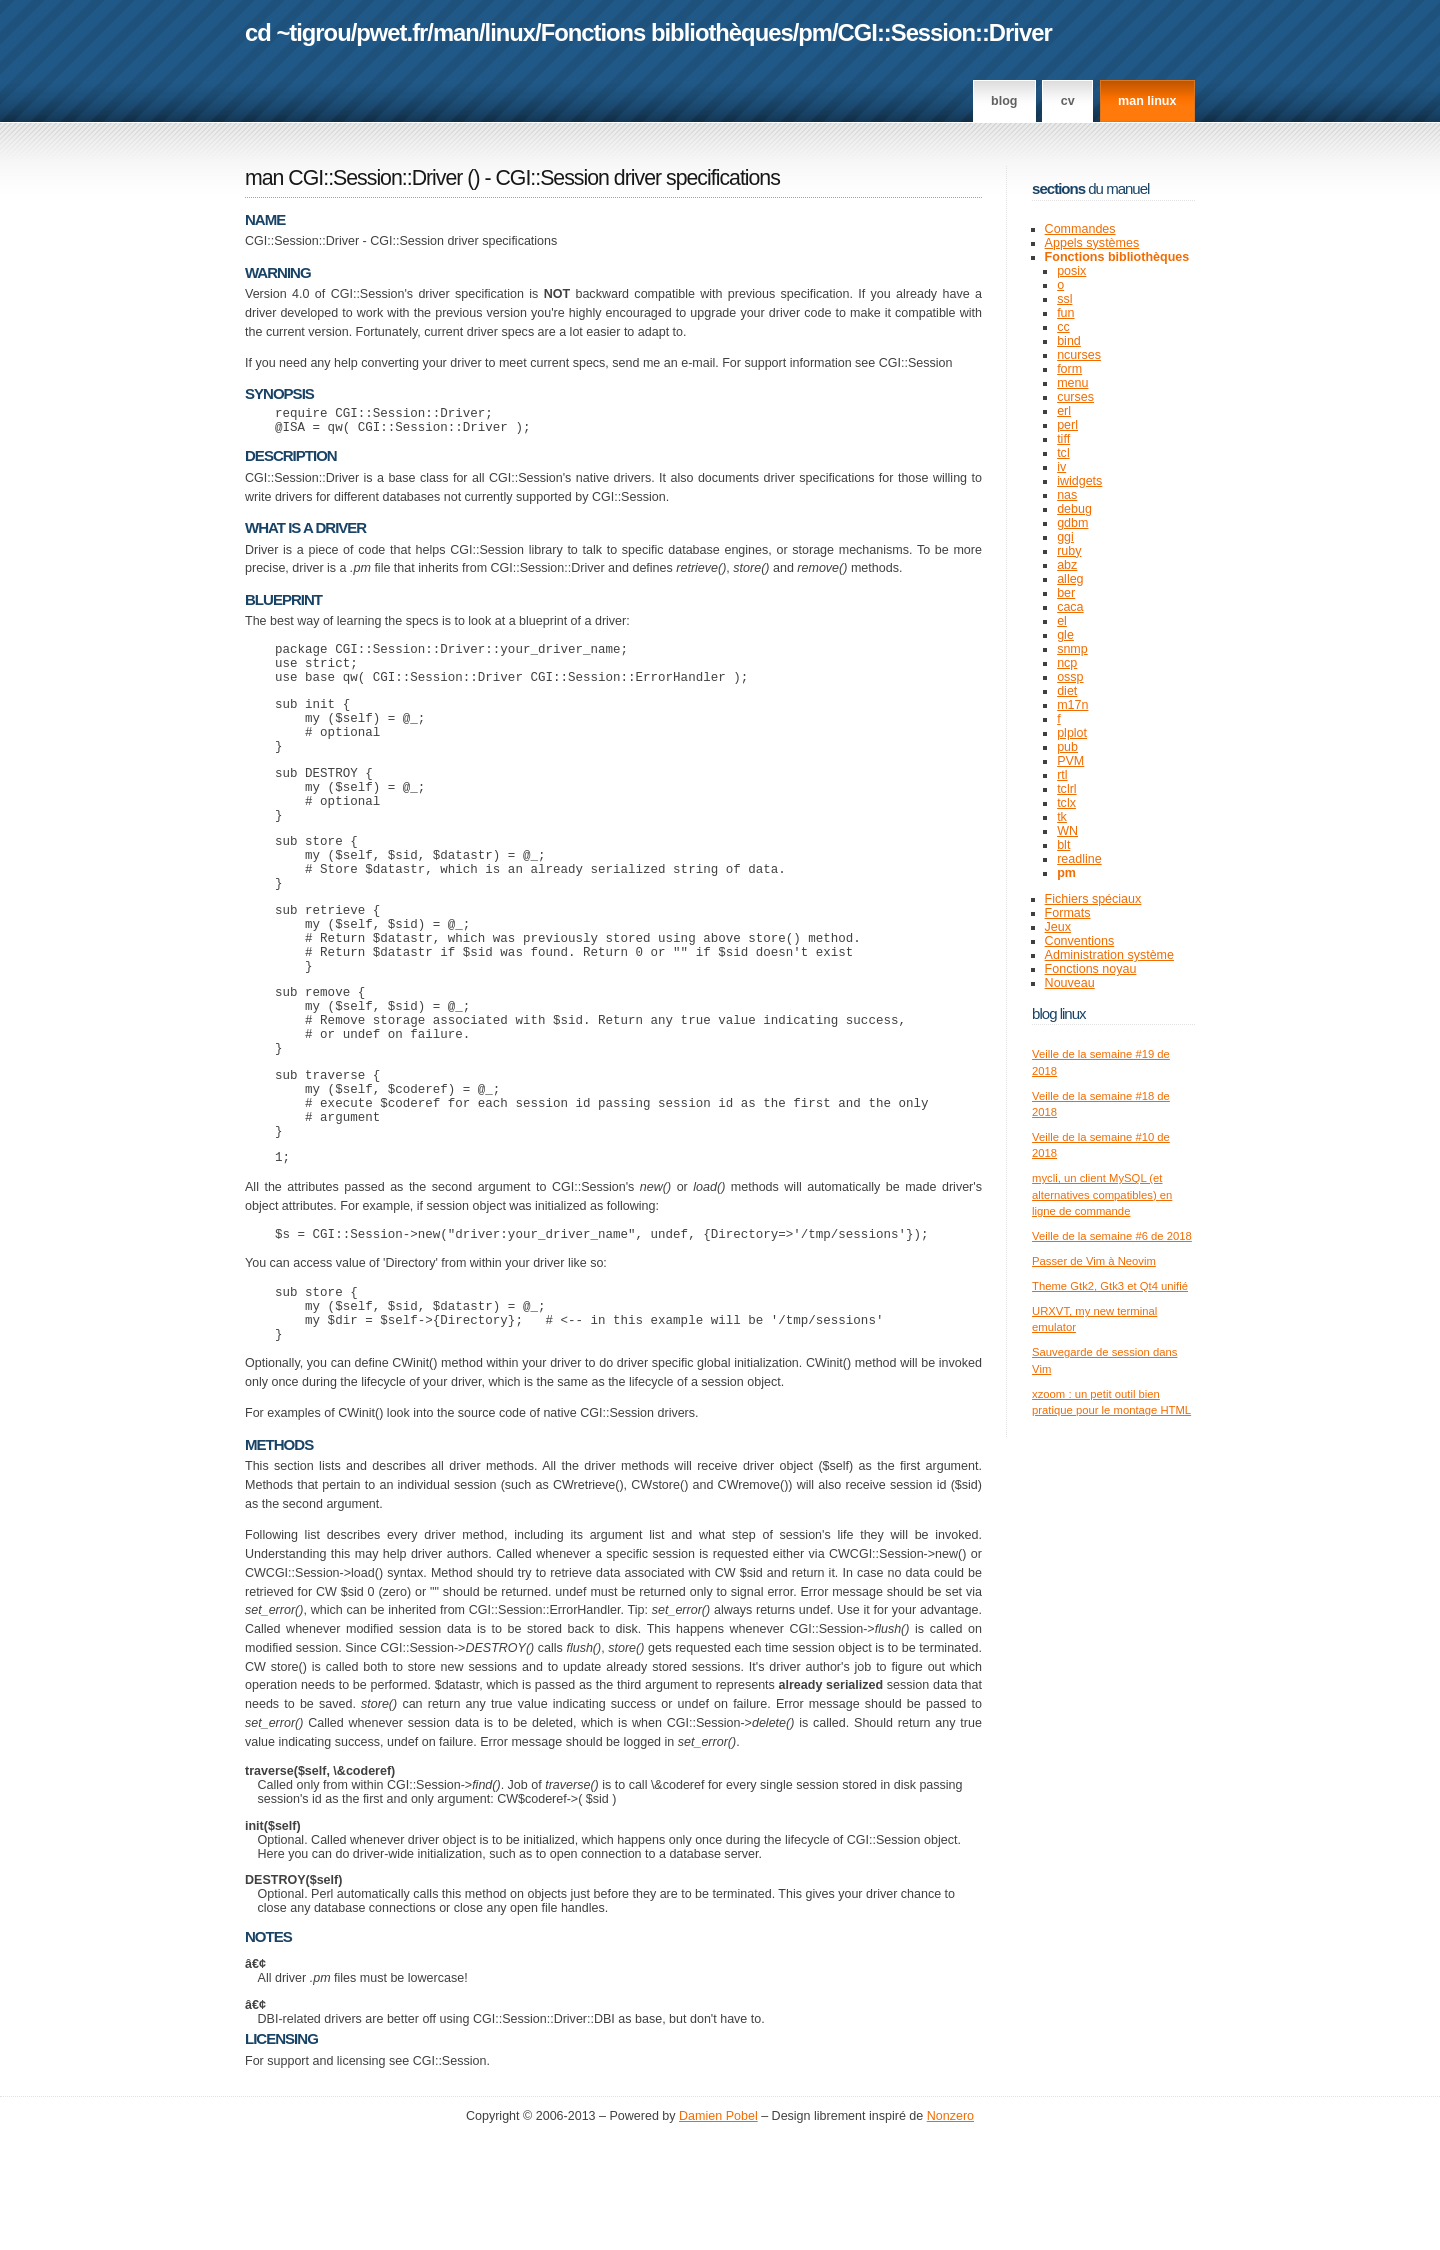 Image resolution: width=1440 pixels, height=2250 pixels. I want to click on cc, so click(1063, 327).